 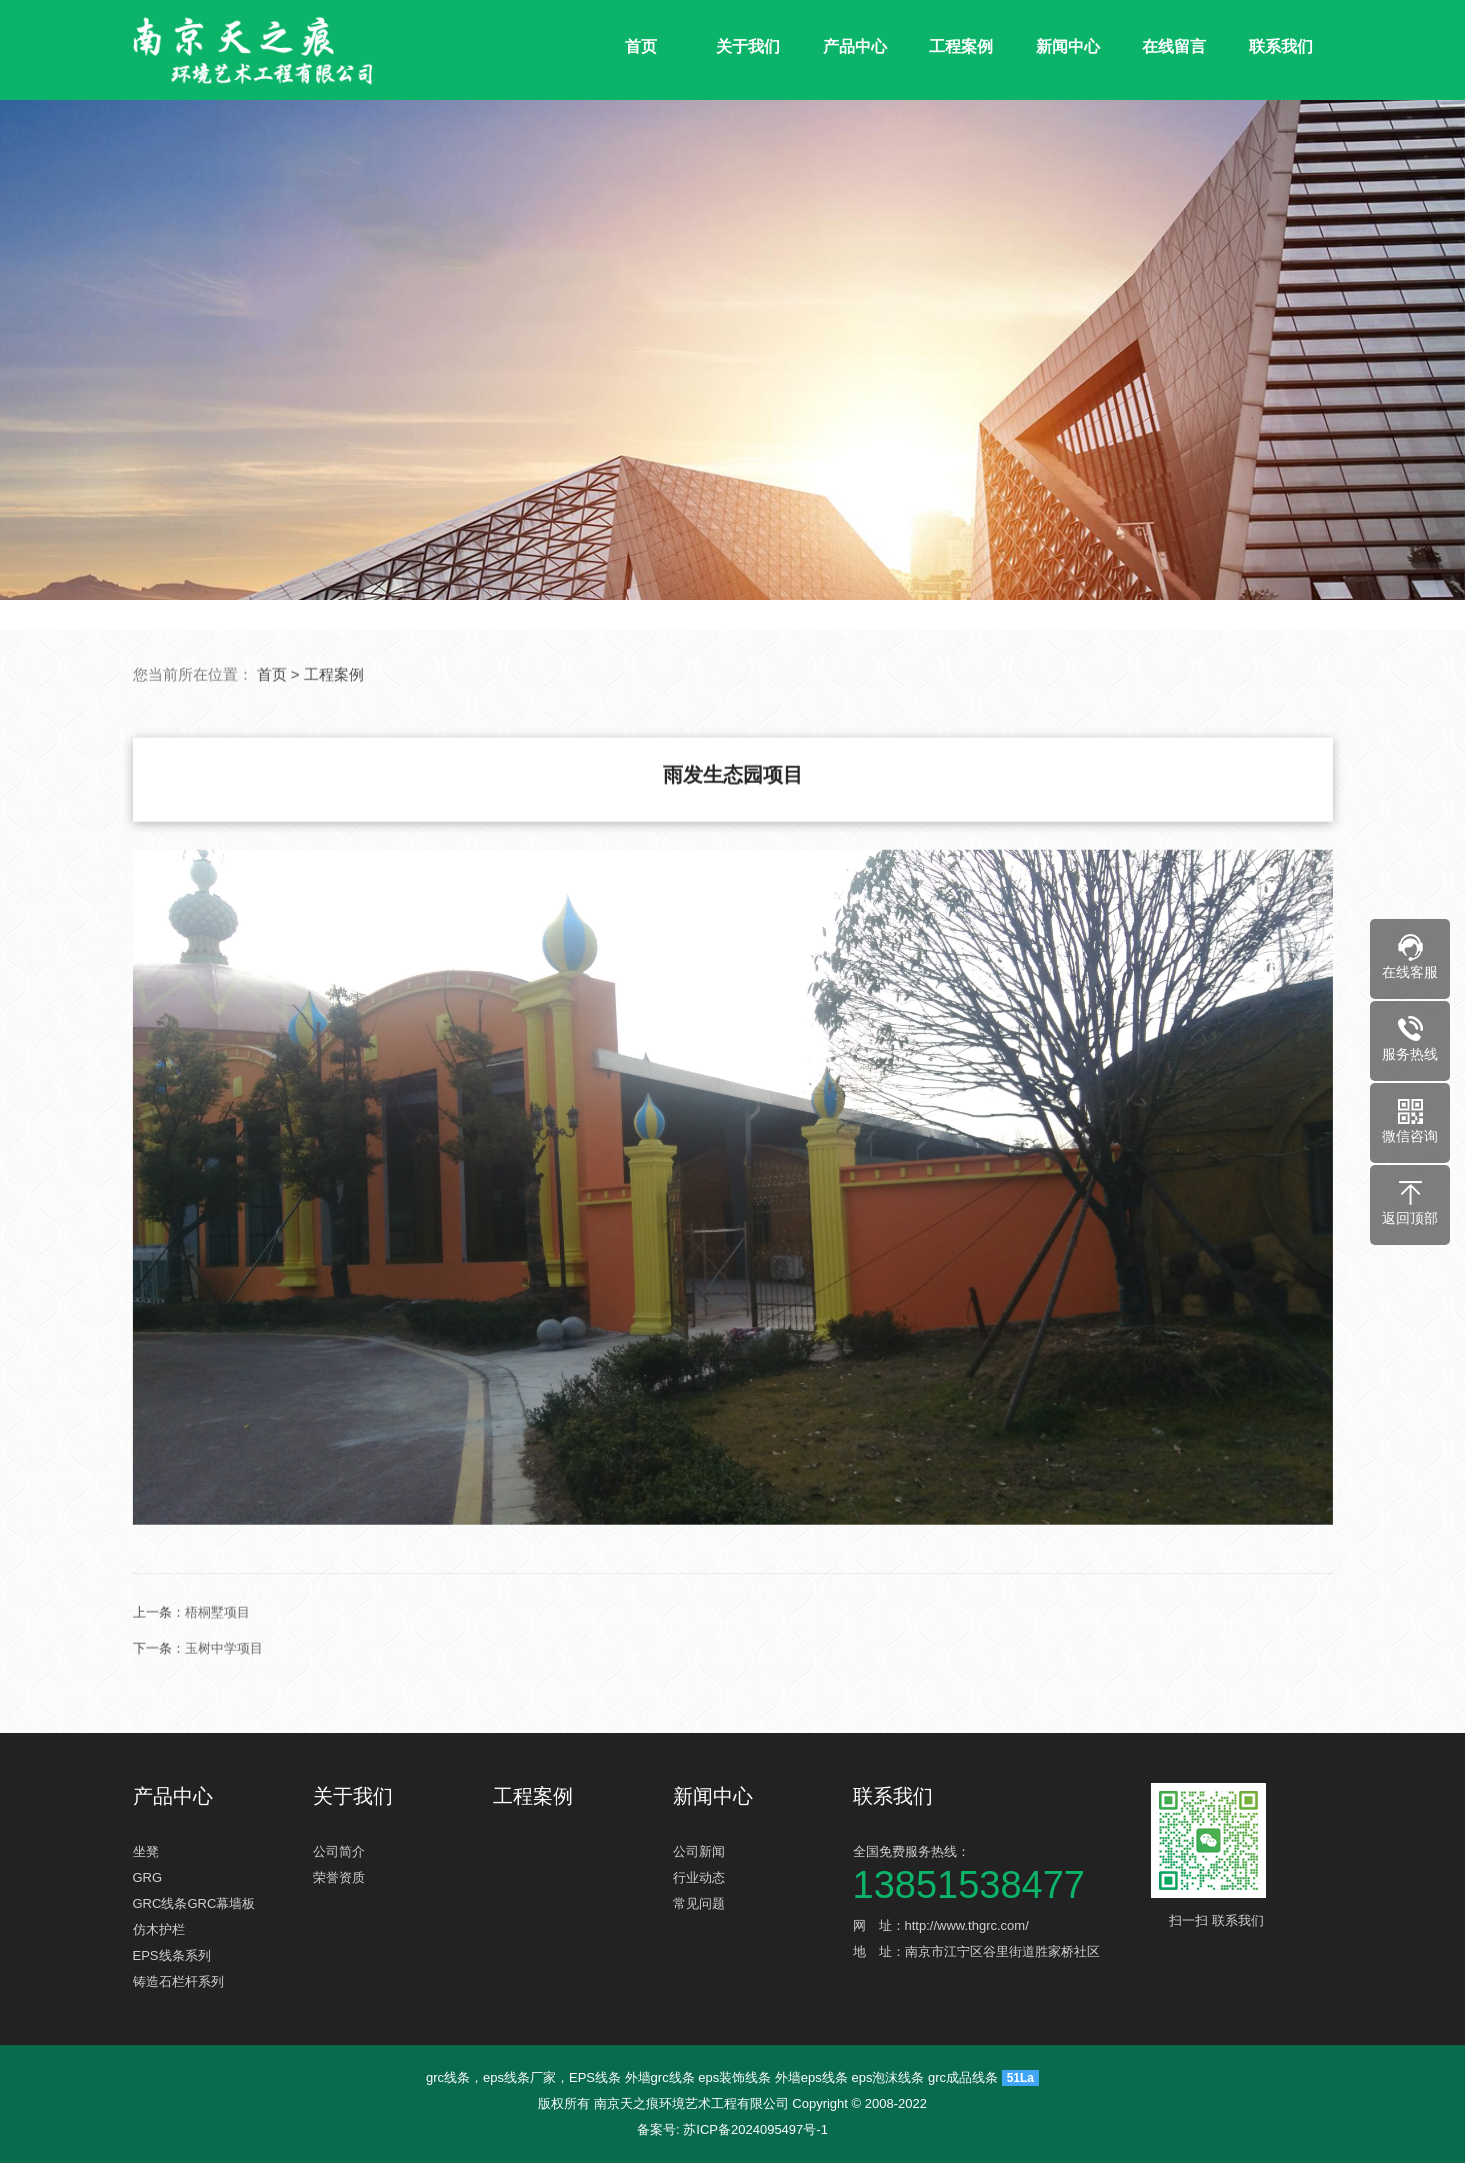 I want to click on 新闻中心, so click(x=1068, y=46).